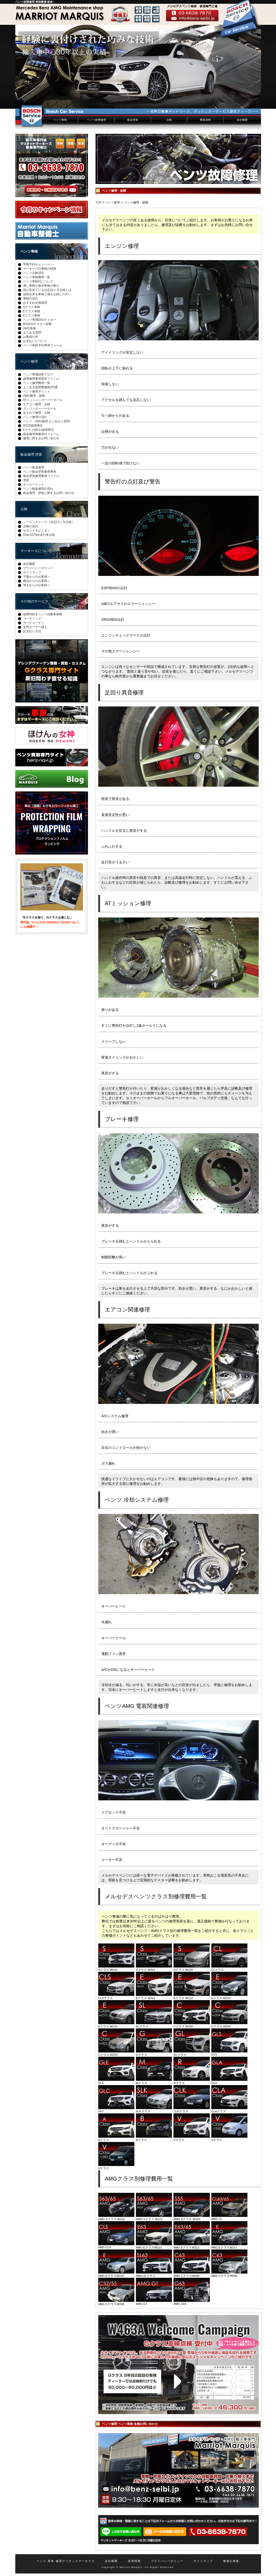  Describe the element at coordinates (31, 454) in the screenshot. I see `板金修理 塗装` at that location.